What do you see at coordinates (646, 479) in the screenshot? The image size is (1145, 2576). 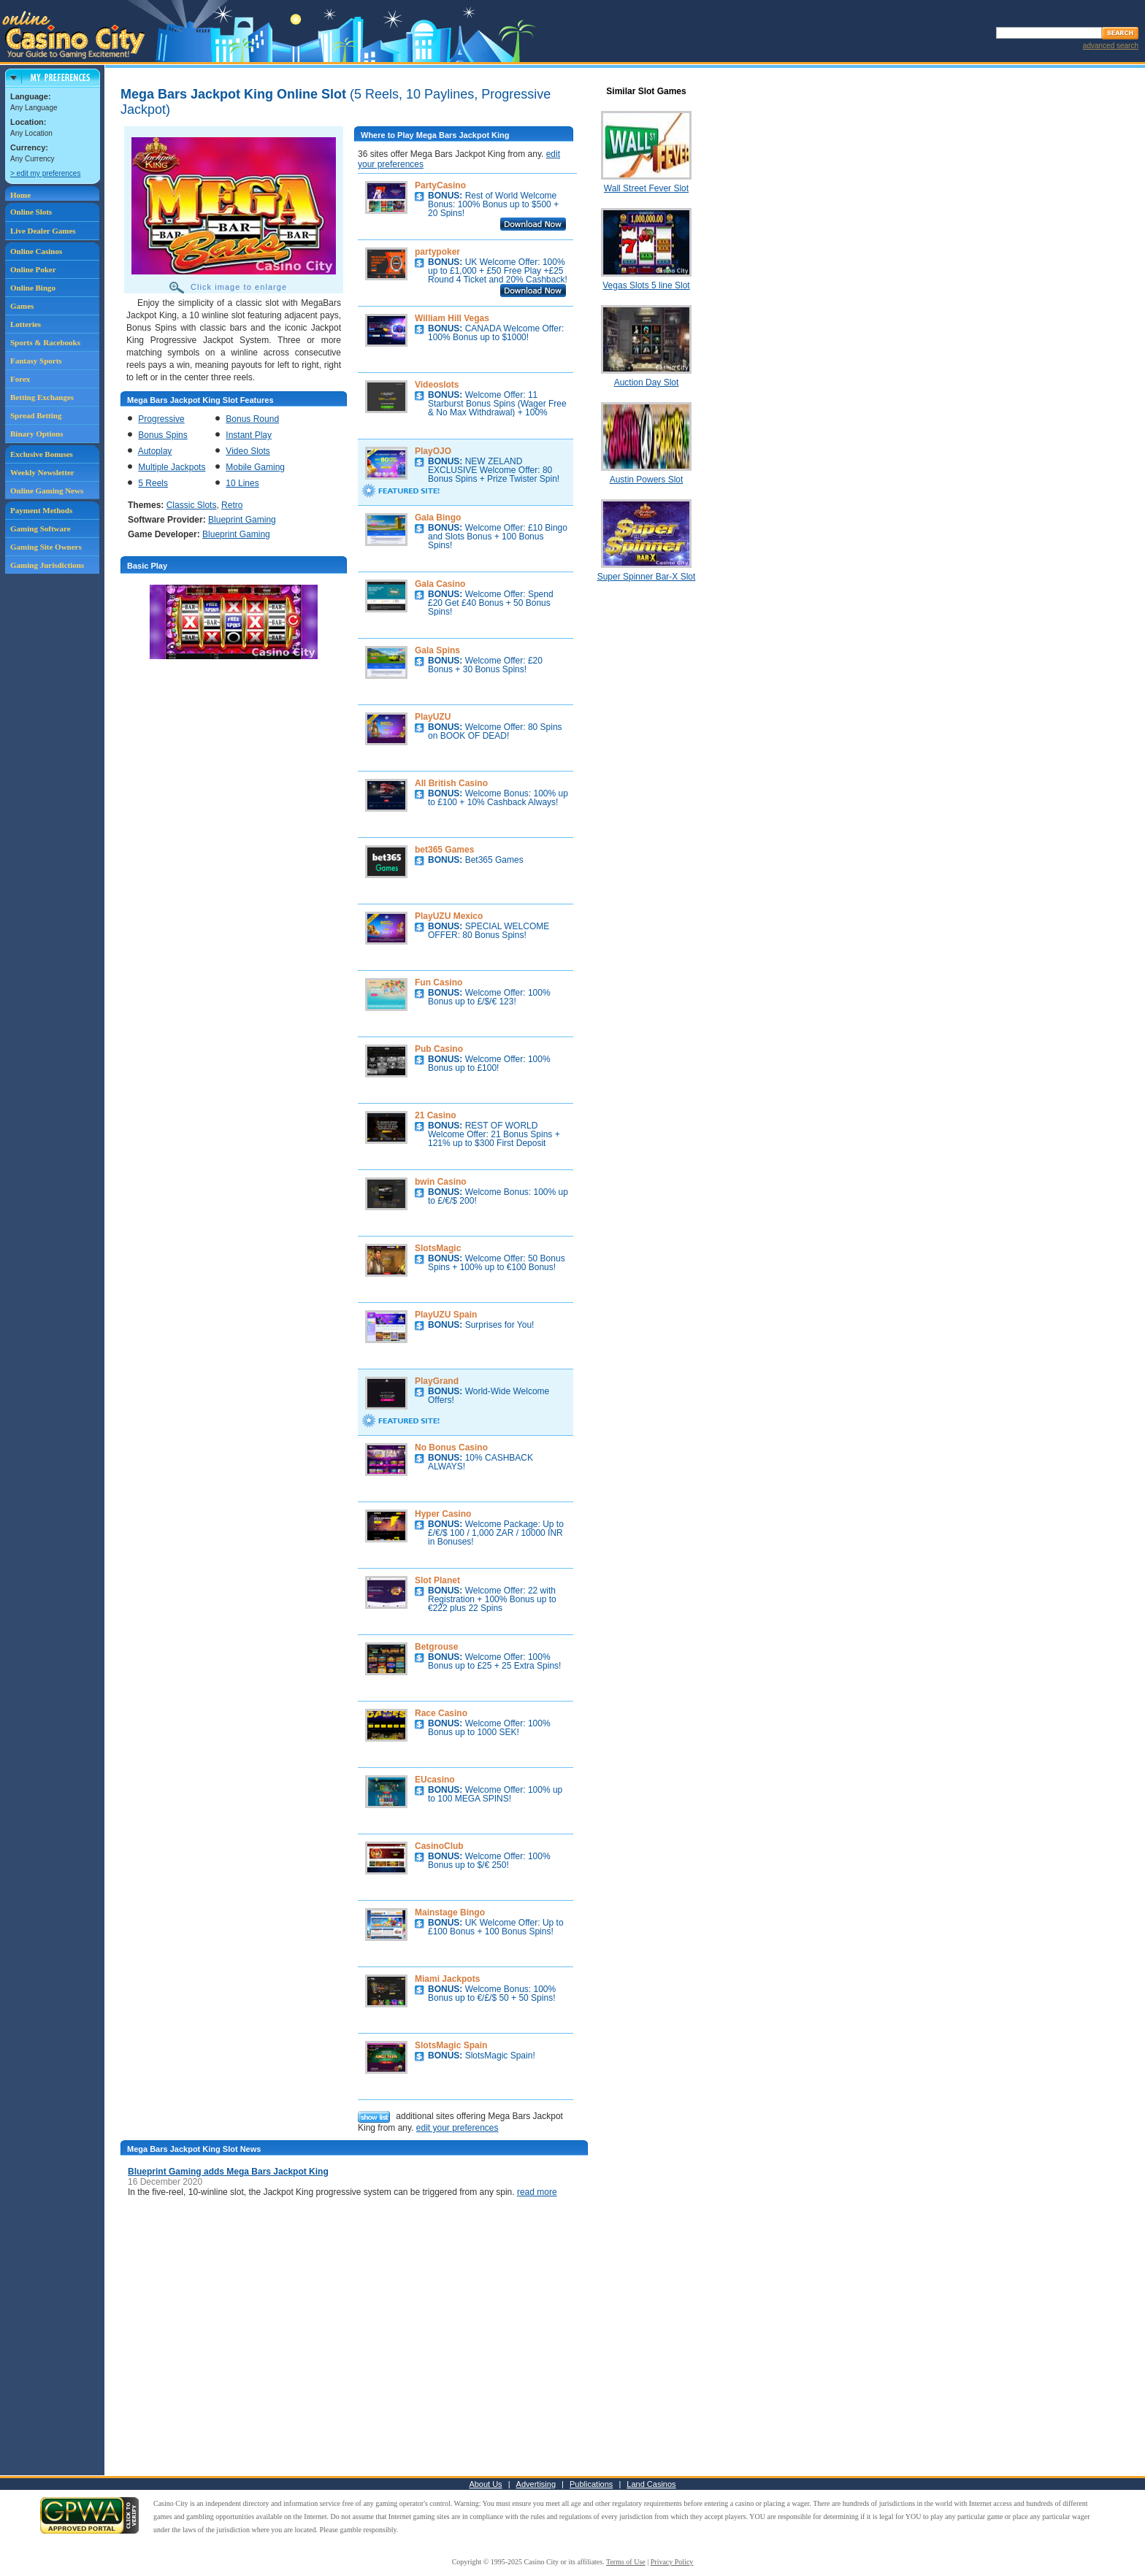 I see `Austin Powers Slot` at bounding box center [646, 479].